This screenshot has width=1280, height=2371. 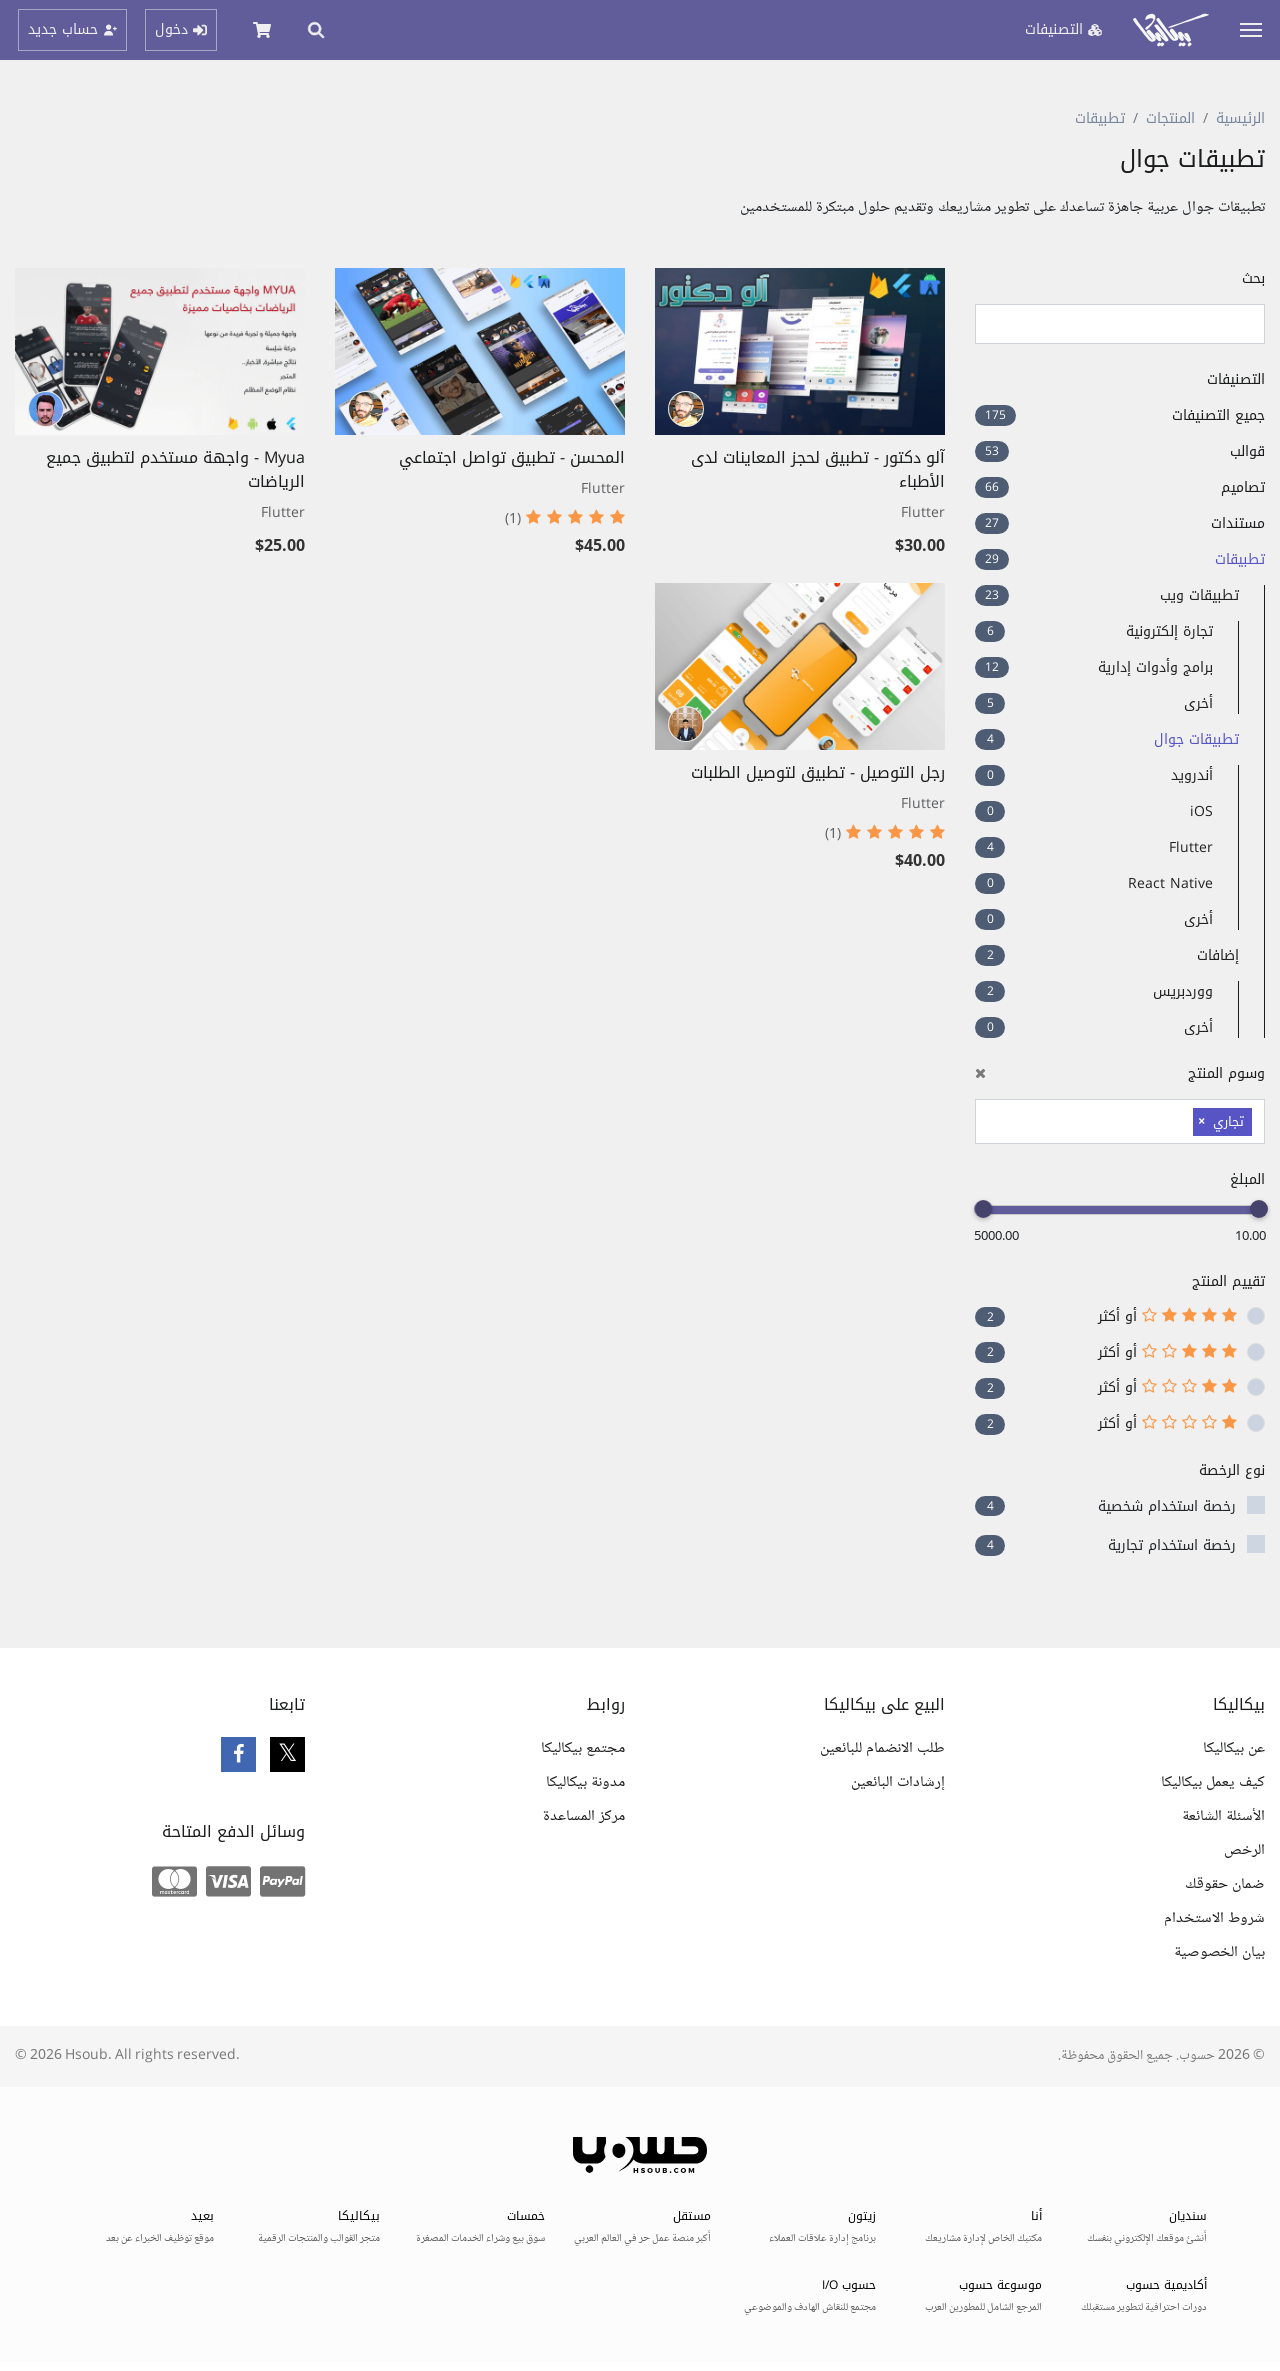 What do you see at coordinates (1223, 1816) in the screenshot?
I see `الأسئلة الشائعة` at bounding box center [1223, 1816].